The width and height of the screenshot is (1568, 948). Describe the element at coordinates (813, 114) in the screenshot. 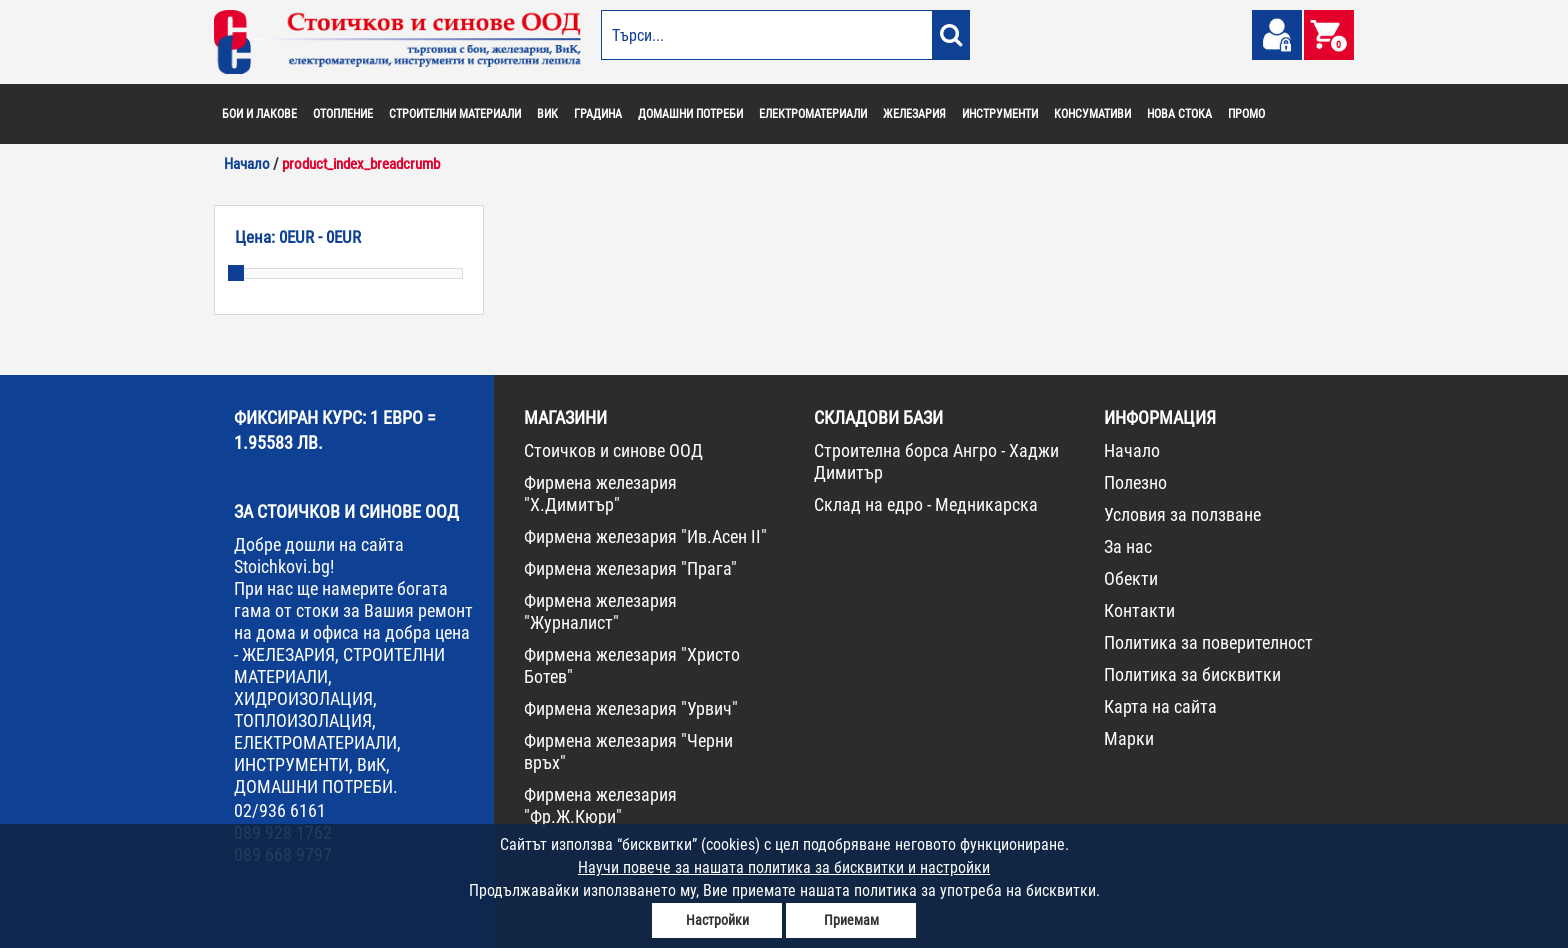

I see `ЕЛЕКТРОМАТЕРИАЛИ` at that location.